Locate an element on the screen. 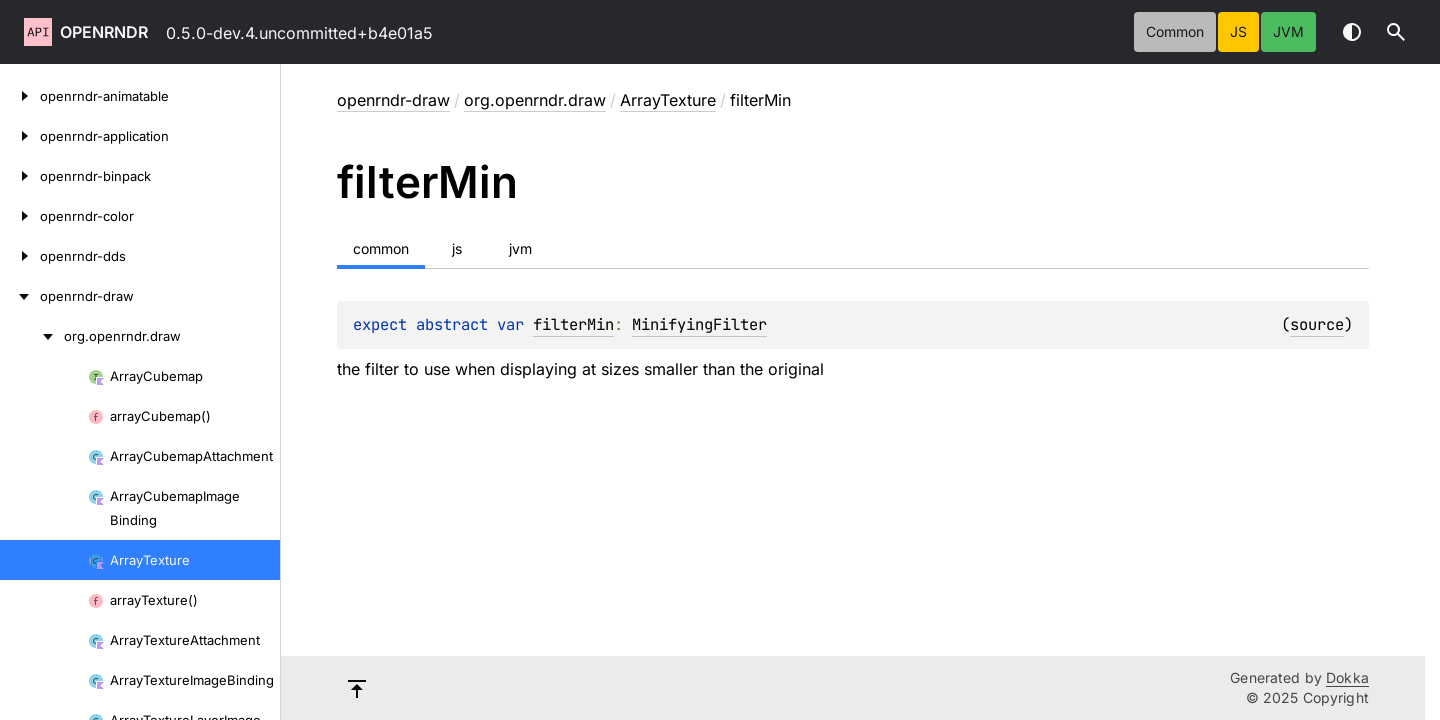 Image resolution: width=1440 pixels, height=720 pixels. MinifyingFilter is located at coordinates (699, 324).